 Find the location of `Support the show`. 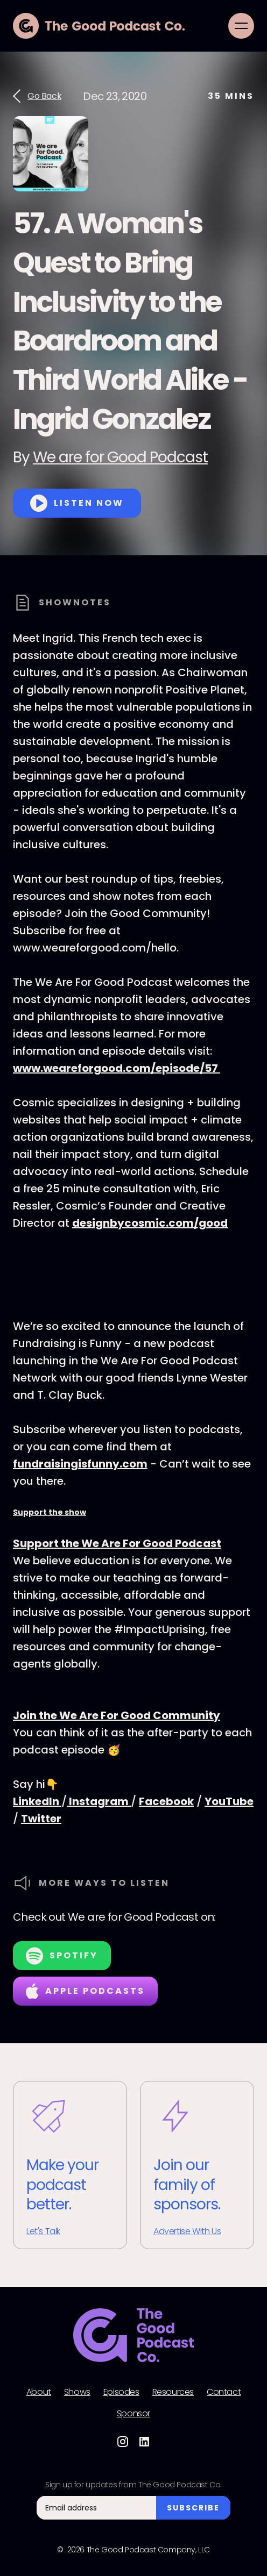

Support the show is located at coordinates (49, 1512).